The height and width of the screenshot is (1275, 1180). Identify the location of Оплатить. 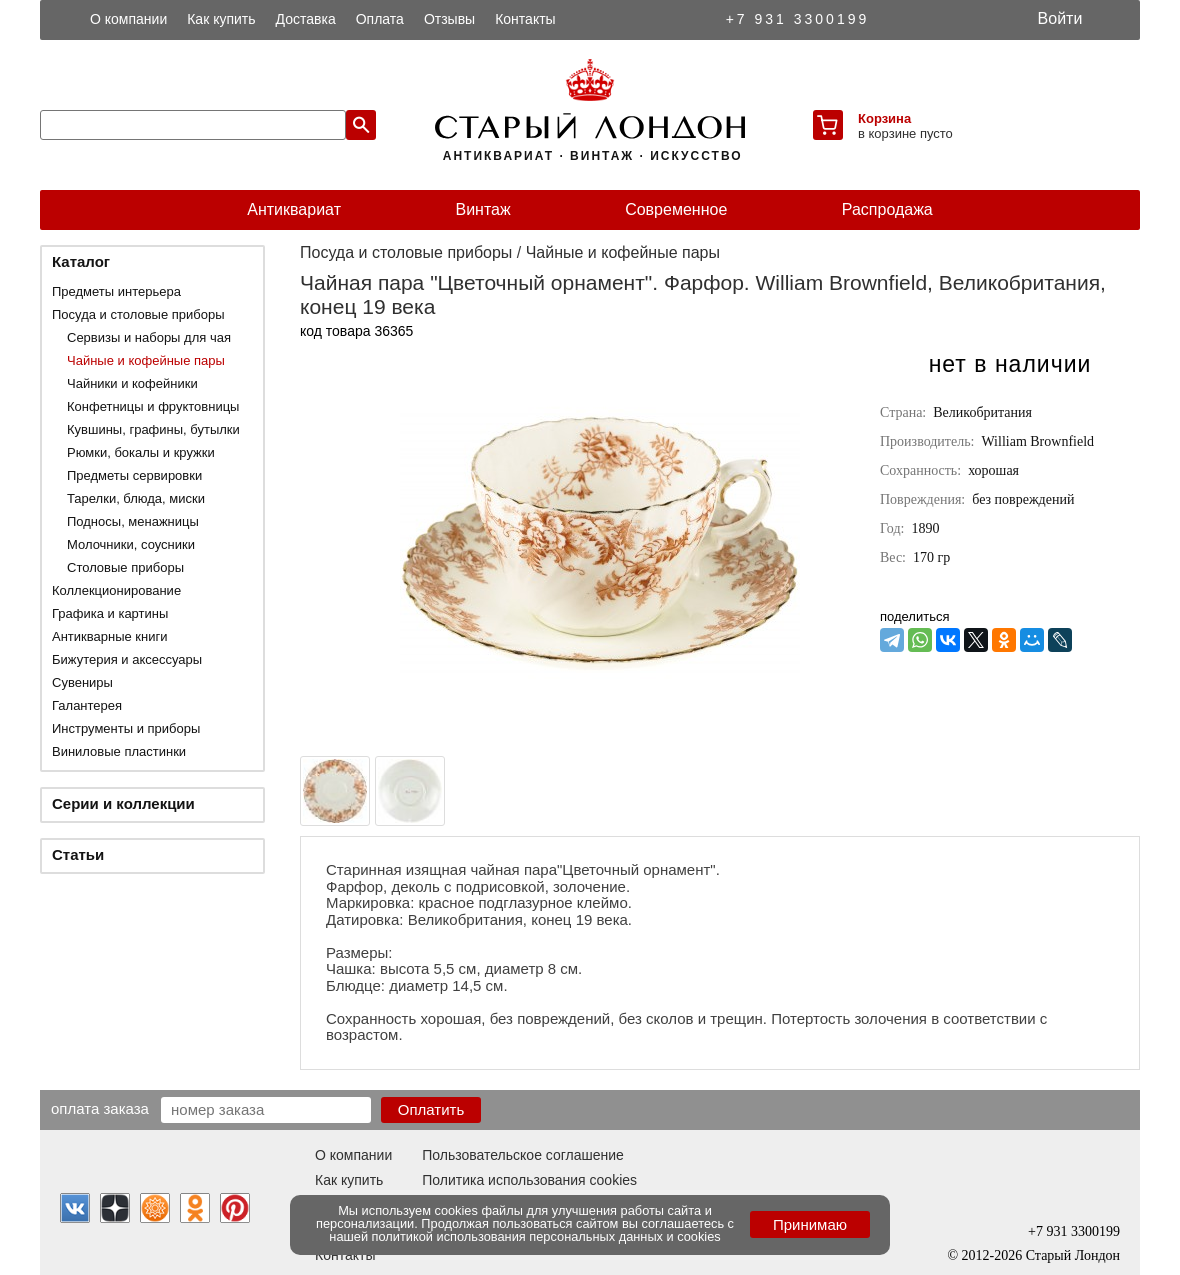
(431, 1109).